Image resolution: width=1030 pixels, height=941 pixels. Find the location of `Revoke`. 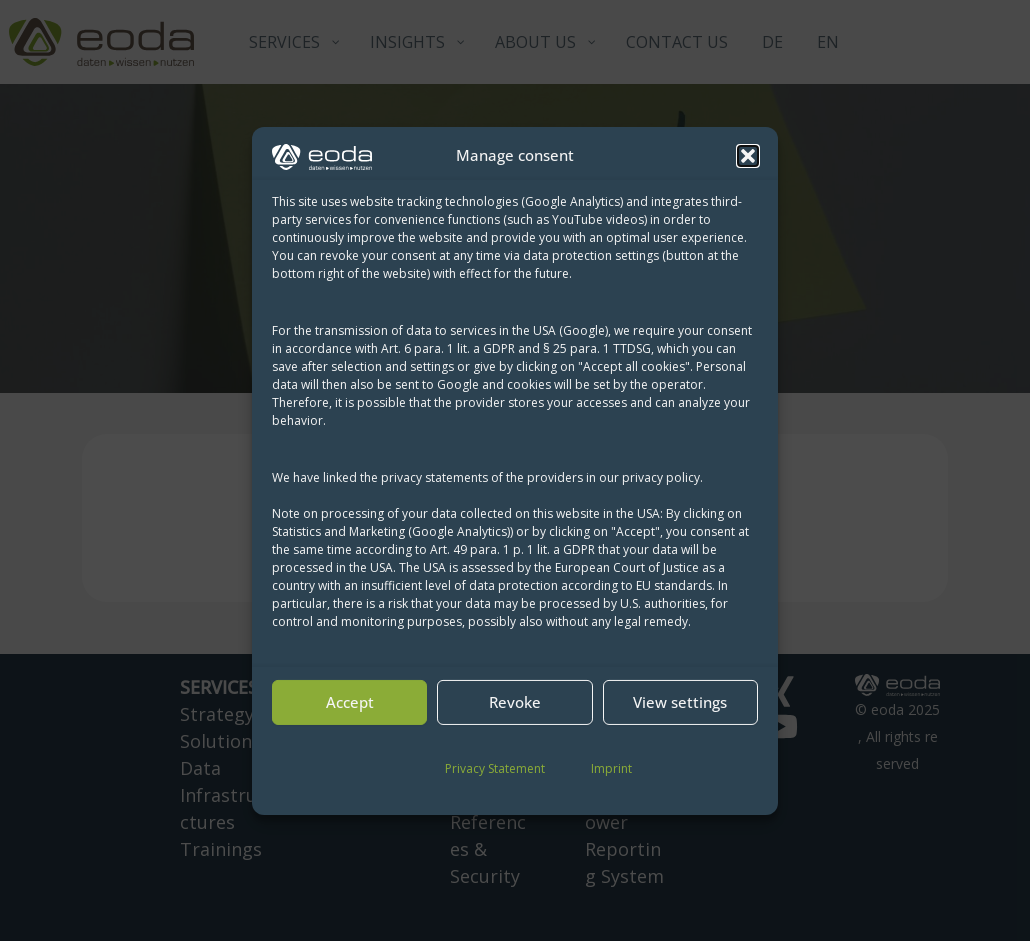

Revoke is located at coordinates (515, 702).